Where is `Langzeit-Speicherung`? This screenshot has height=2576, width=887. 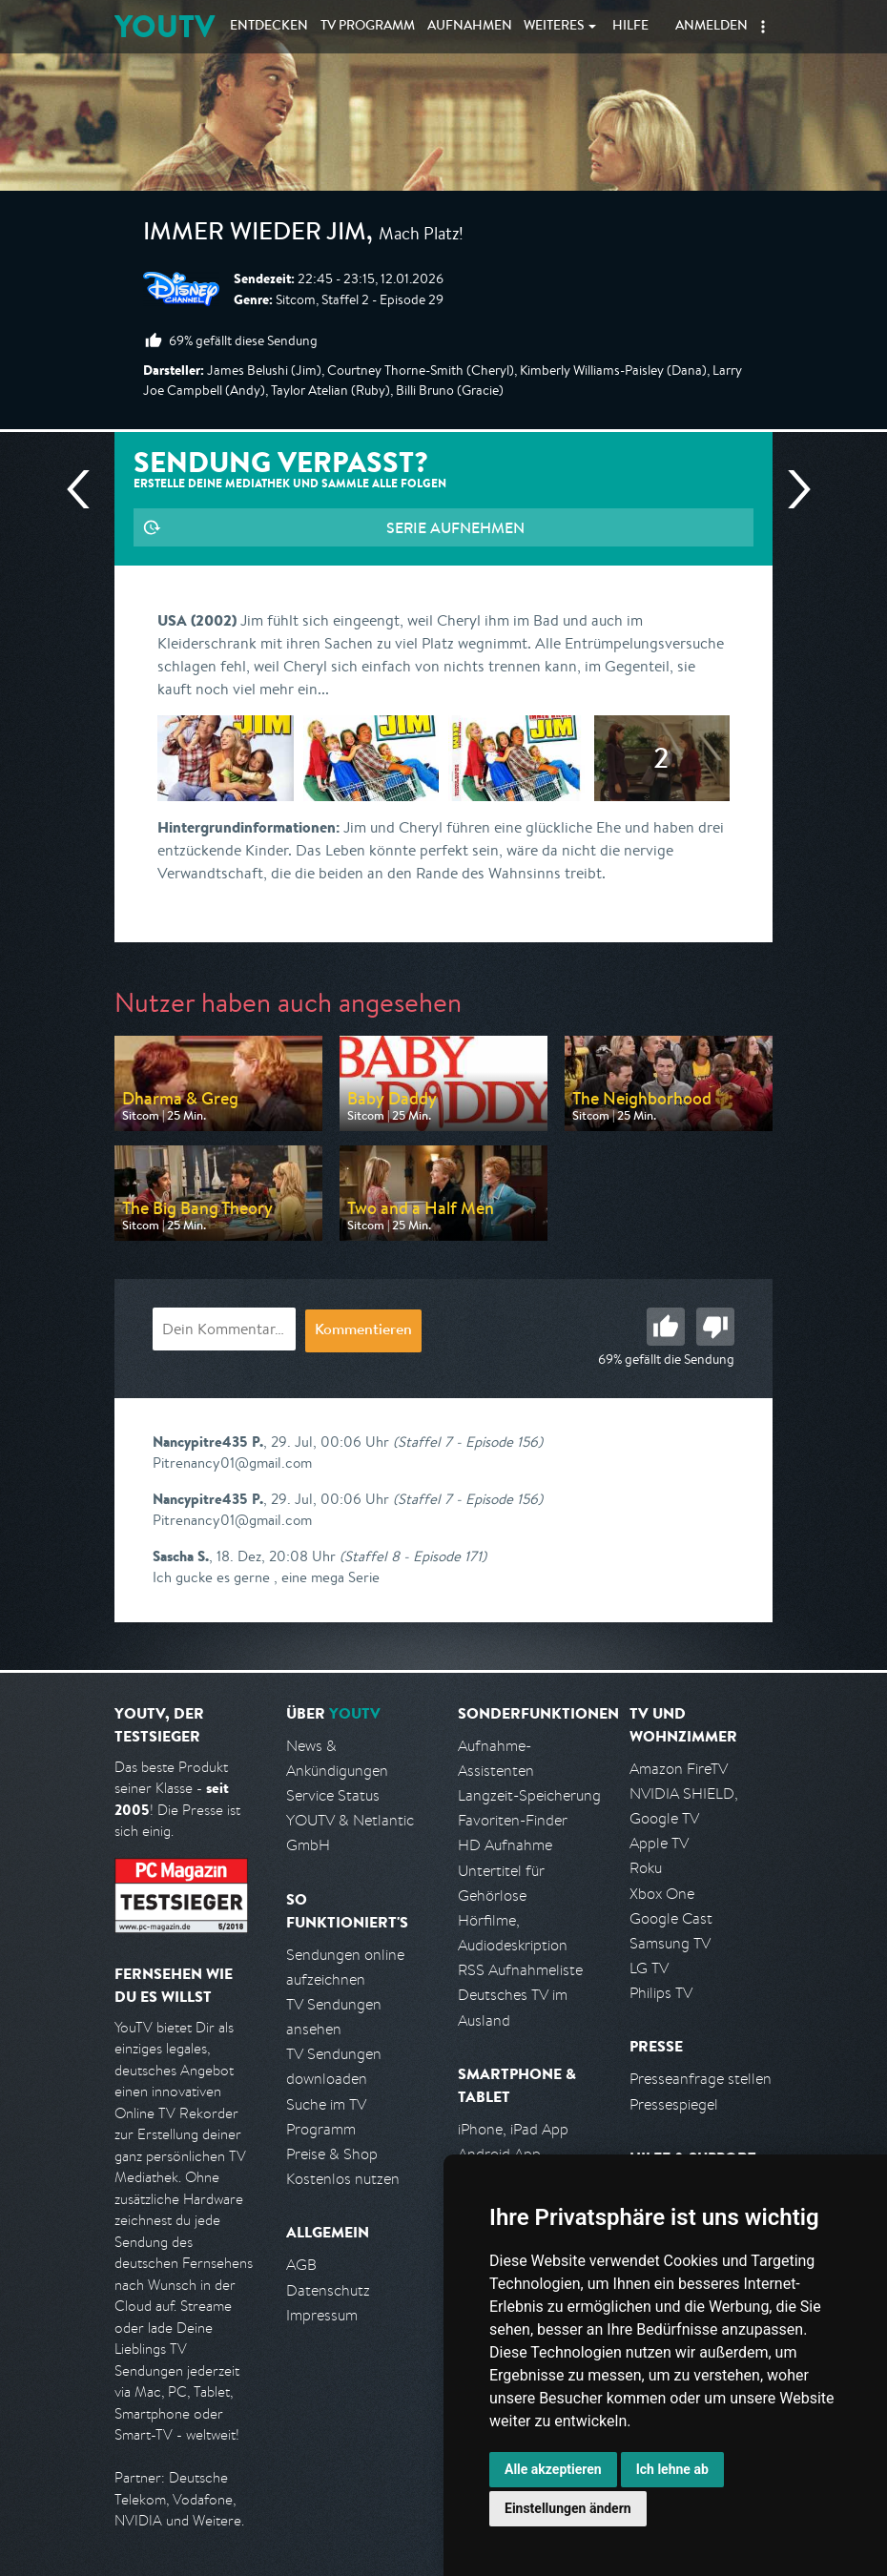
Langzeit-Speicherung is located at coordinates (529, 1795).